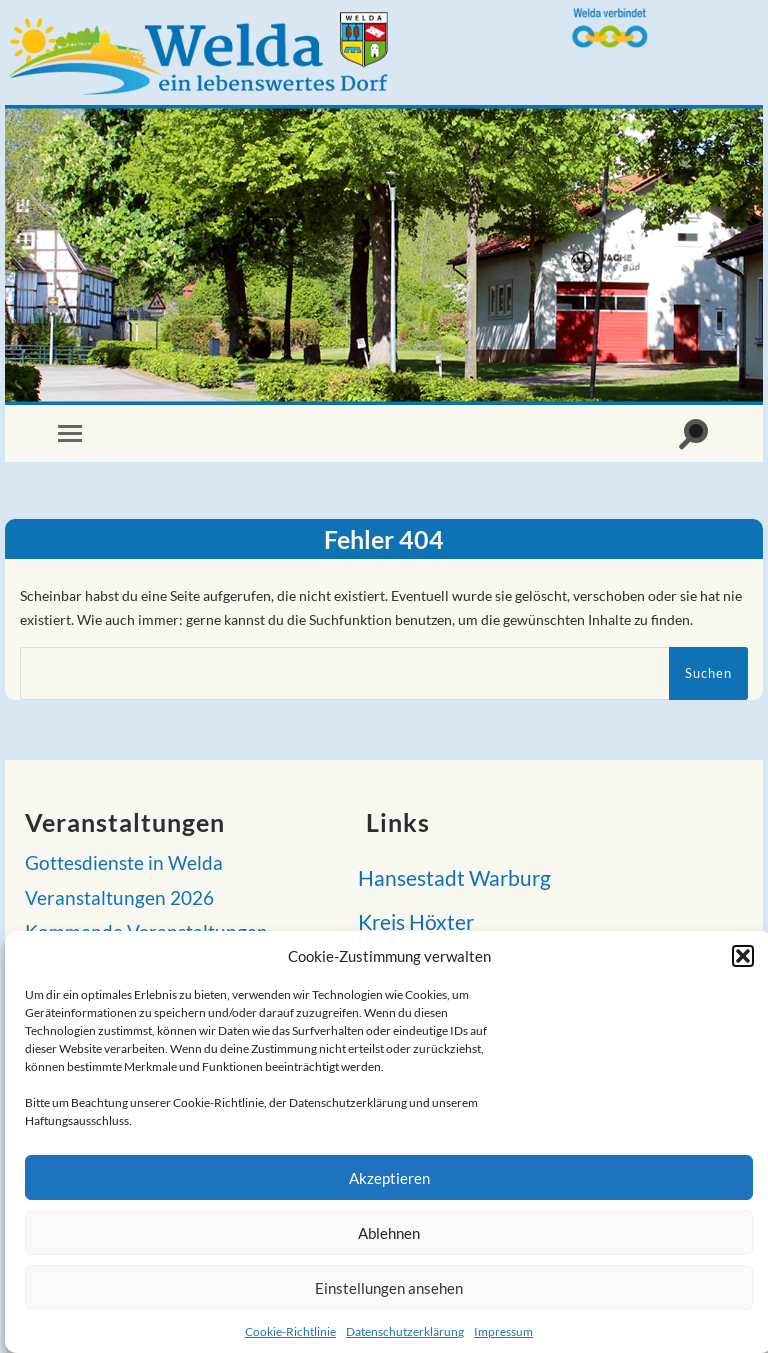 The width and height of the screenshot is (768, 1353). What do you see at coordinates (743, 956) in the screenshot?
I see `[button]` at bounding box center [743, 956].